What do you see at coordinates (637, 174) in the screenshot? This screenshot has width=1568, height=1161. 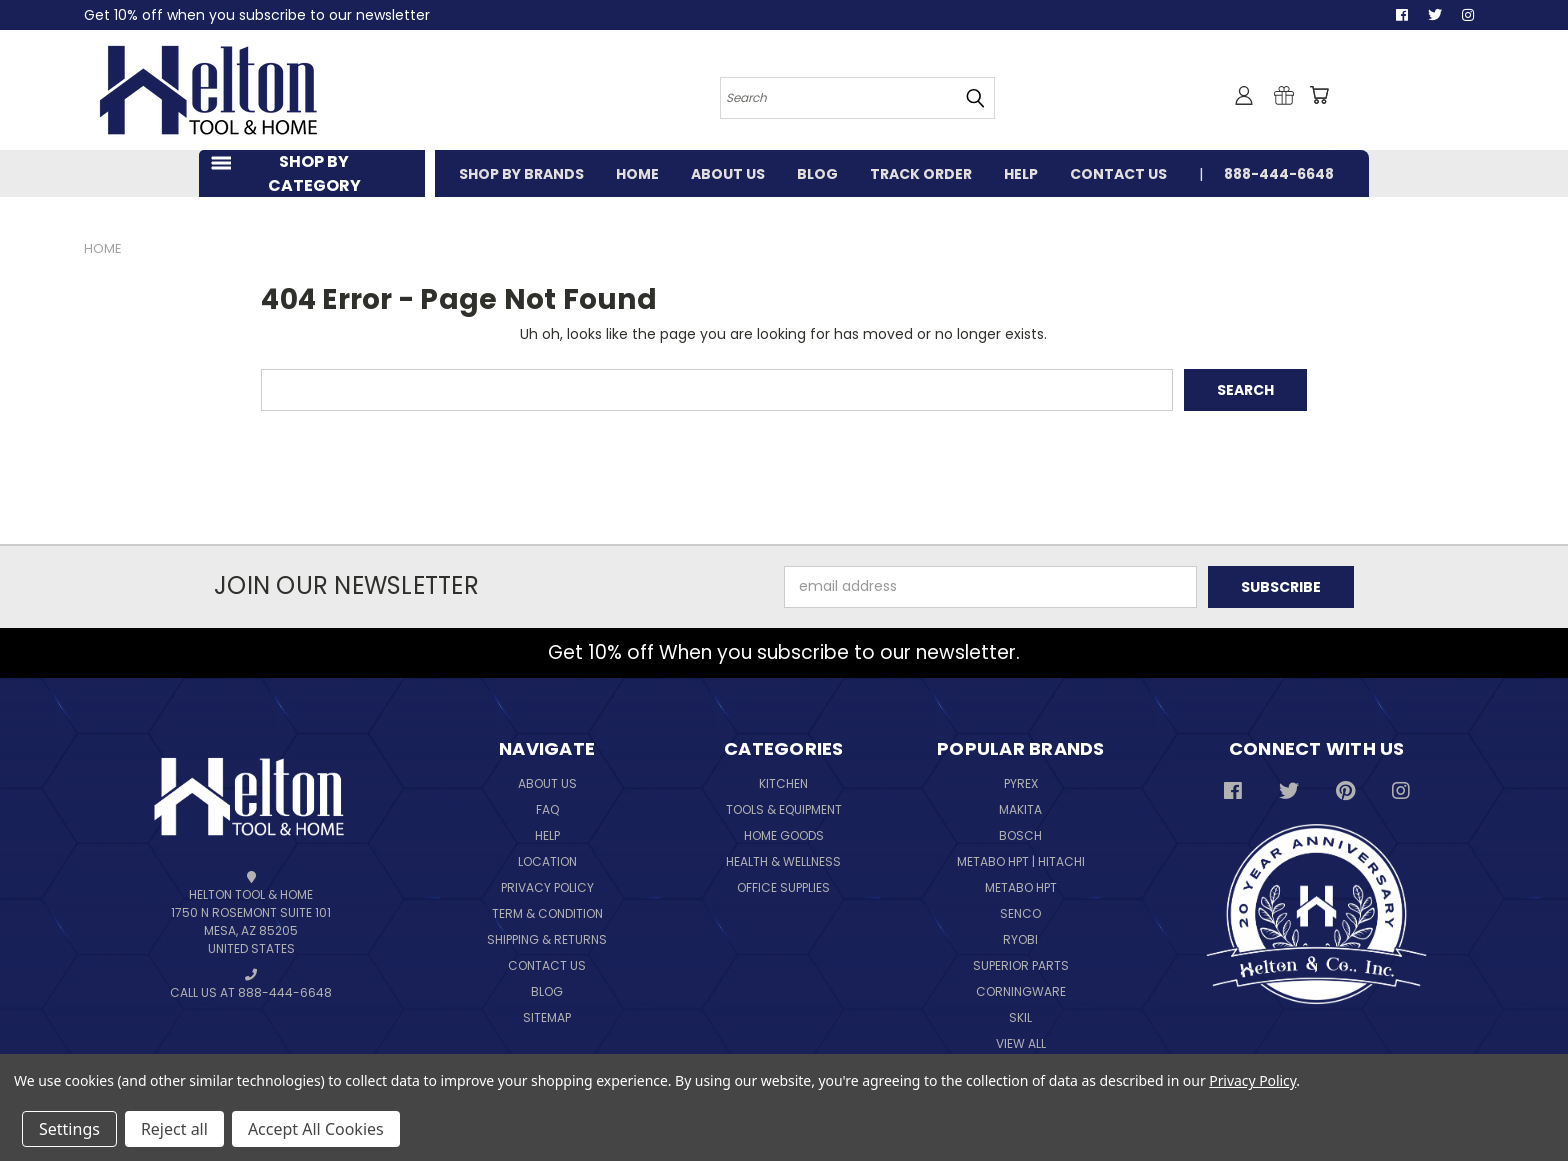 I see `HOME` at bounding box center [637, 174].